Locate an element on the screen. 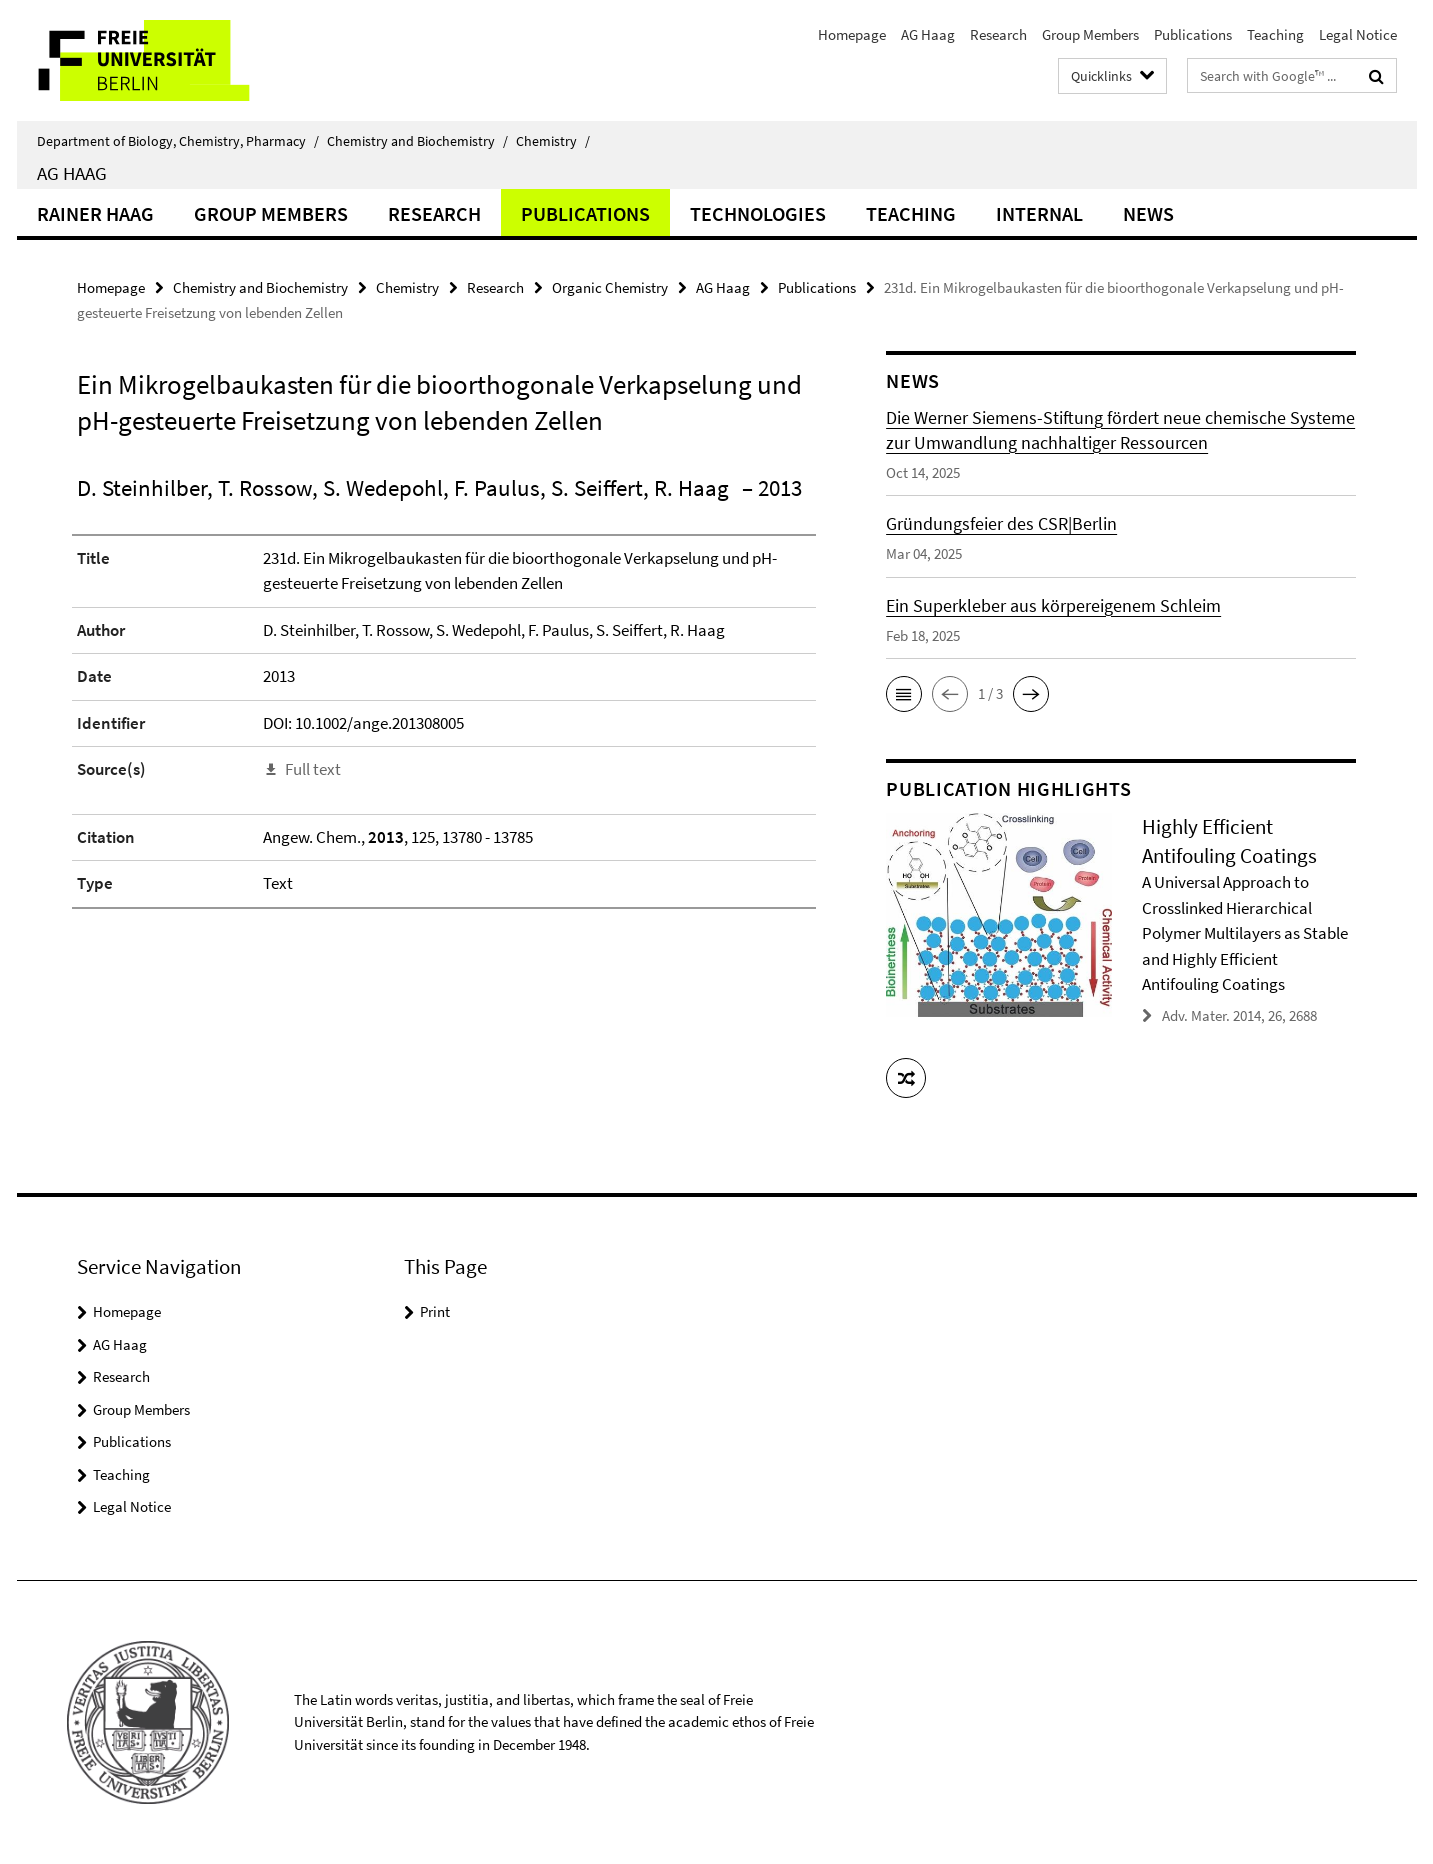 Image resolution: width=1433 pixels, height=1864 pixels. Legal Notice is located at coordinates (1358, 34).